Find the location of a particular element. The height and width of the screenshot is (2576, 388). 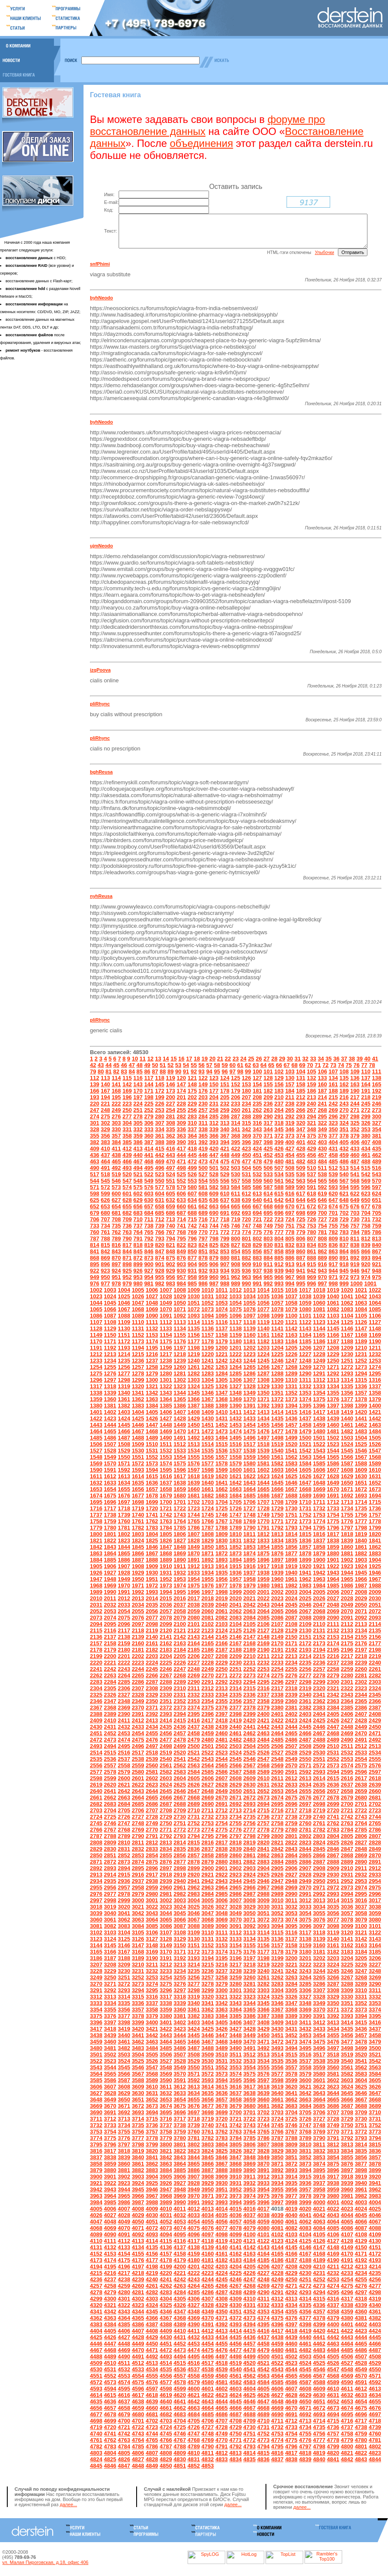

3445 is located at coordinates (193, 2044).